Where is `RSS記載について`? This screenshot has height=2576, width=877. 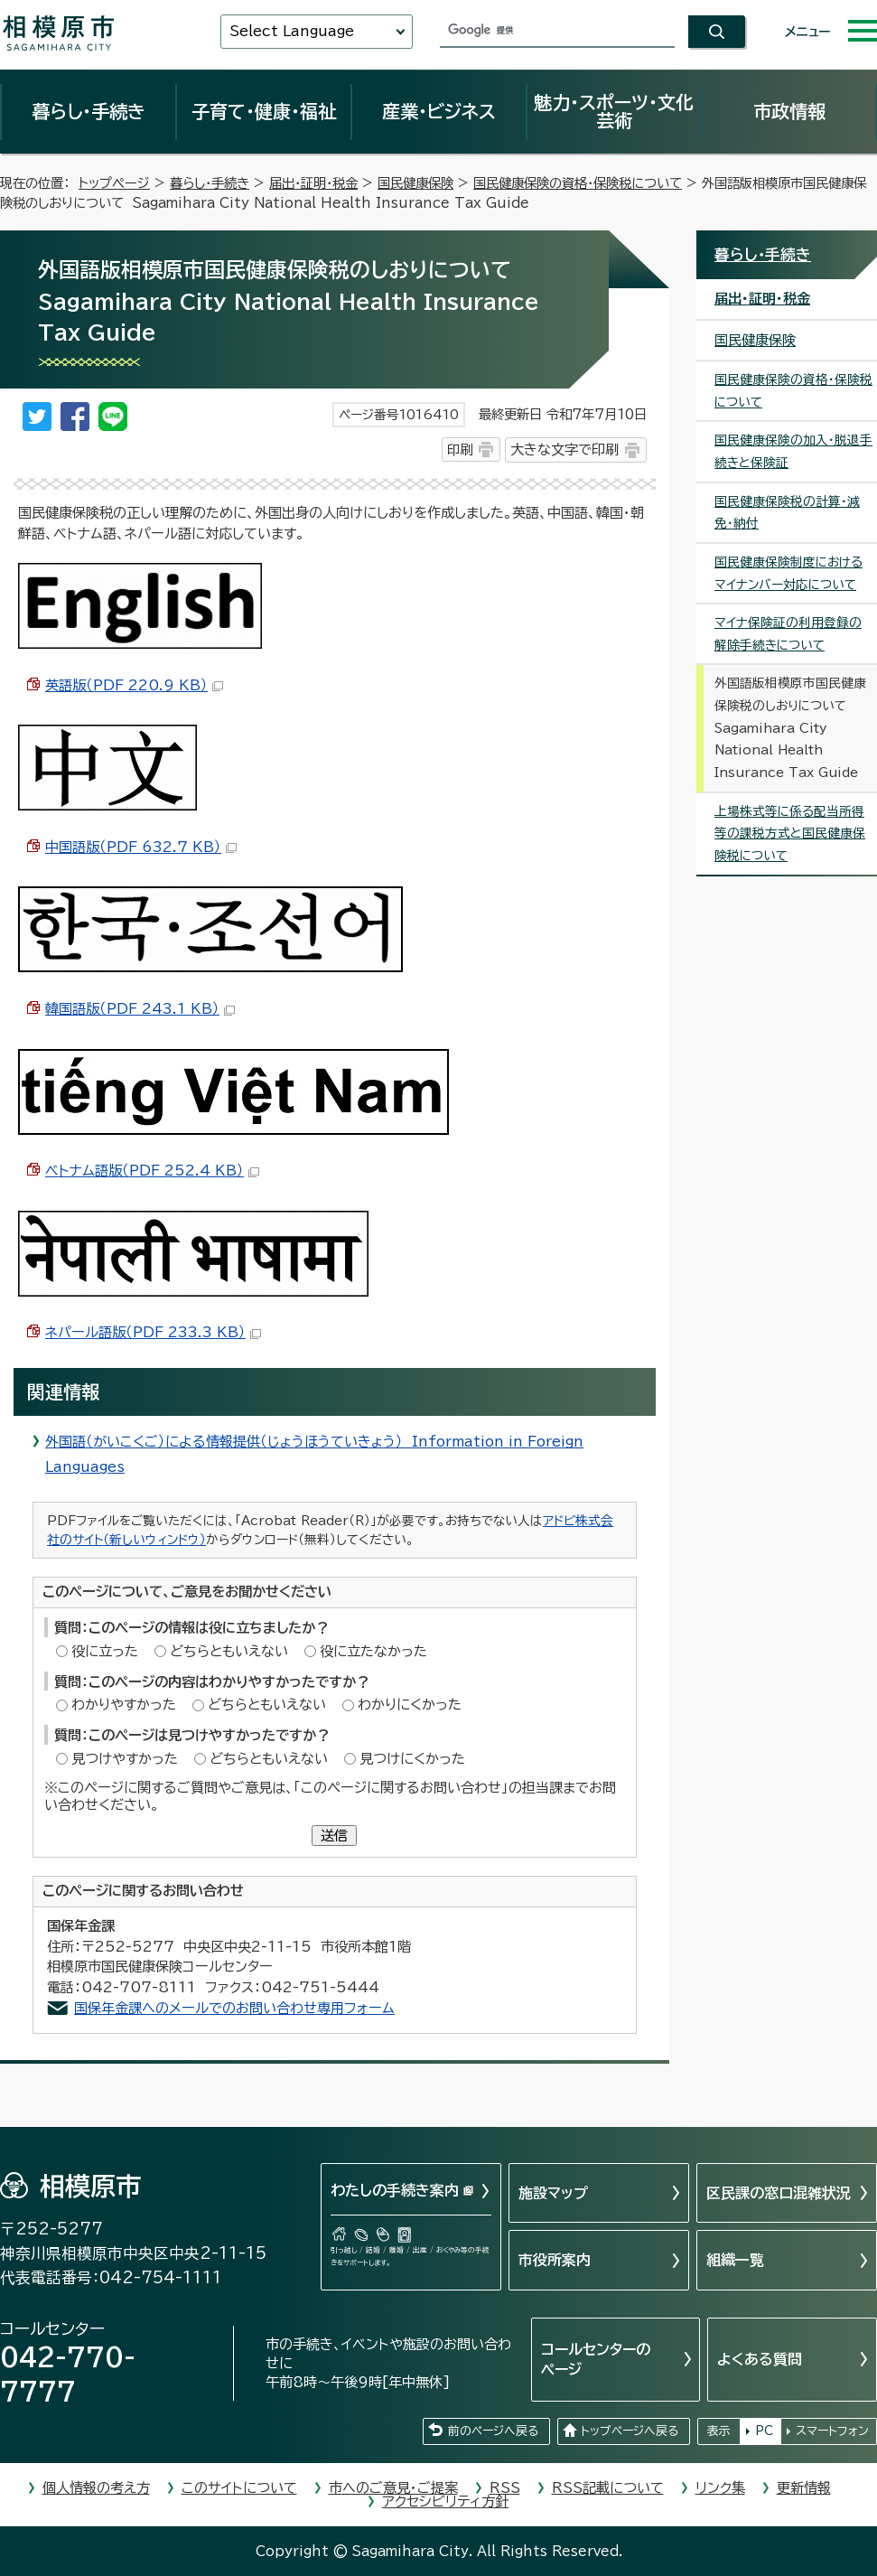 RSS記載について is located at coordinates (608, 2488).